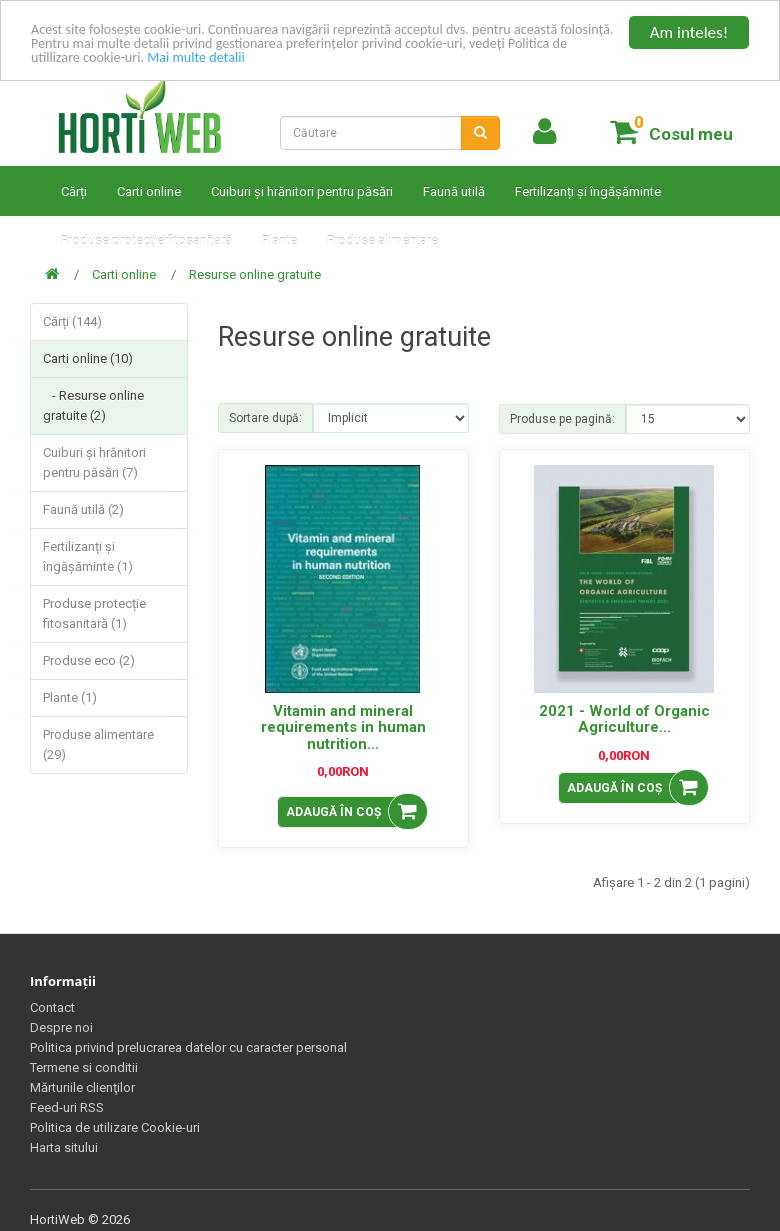 Image resolution: width=780 pixels, height=1231 pixels. What do you see at coordinates (84, 1067) in the screenshot?
I see `Termene si conditii` at bounding box center [84, 1067].